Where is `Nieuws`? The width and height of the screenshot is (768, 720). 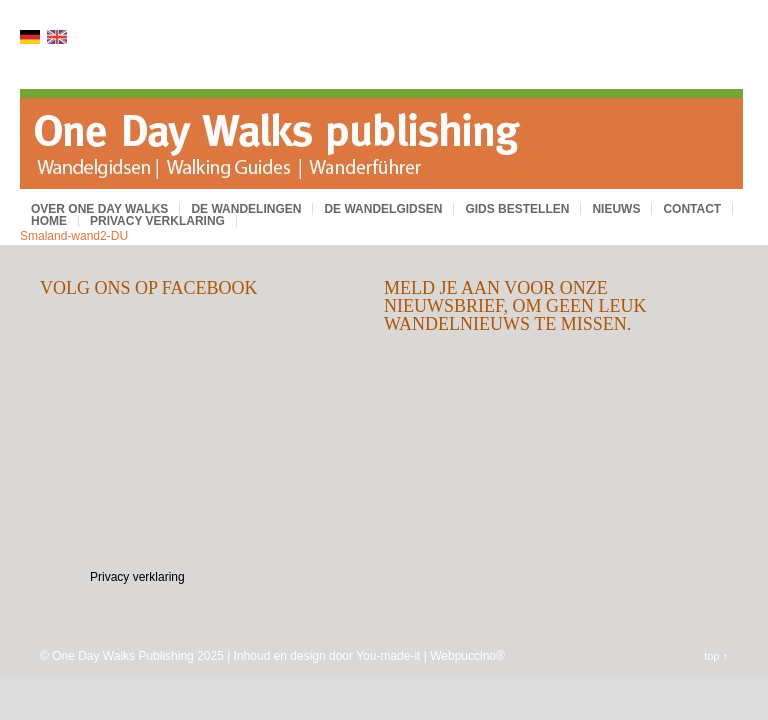
Nieuws is located at coordinates (616, 209).